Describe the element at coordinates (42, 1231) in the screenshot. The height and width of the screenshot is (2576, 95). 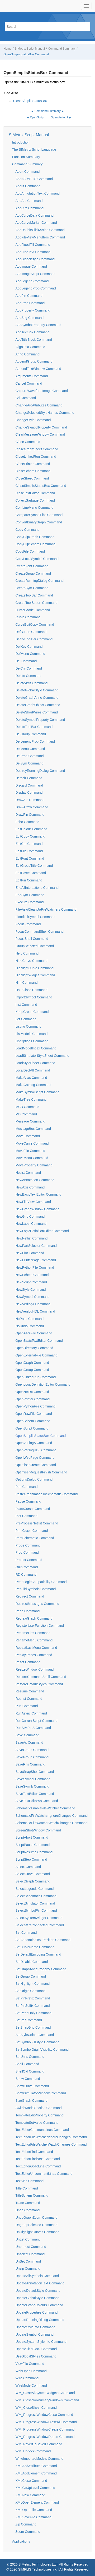
I see `NewLogicDefinitionEditor Command` at that location.